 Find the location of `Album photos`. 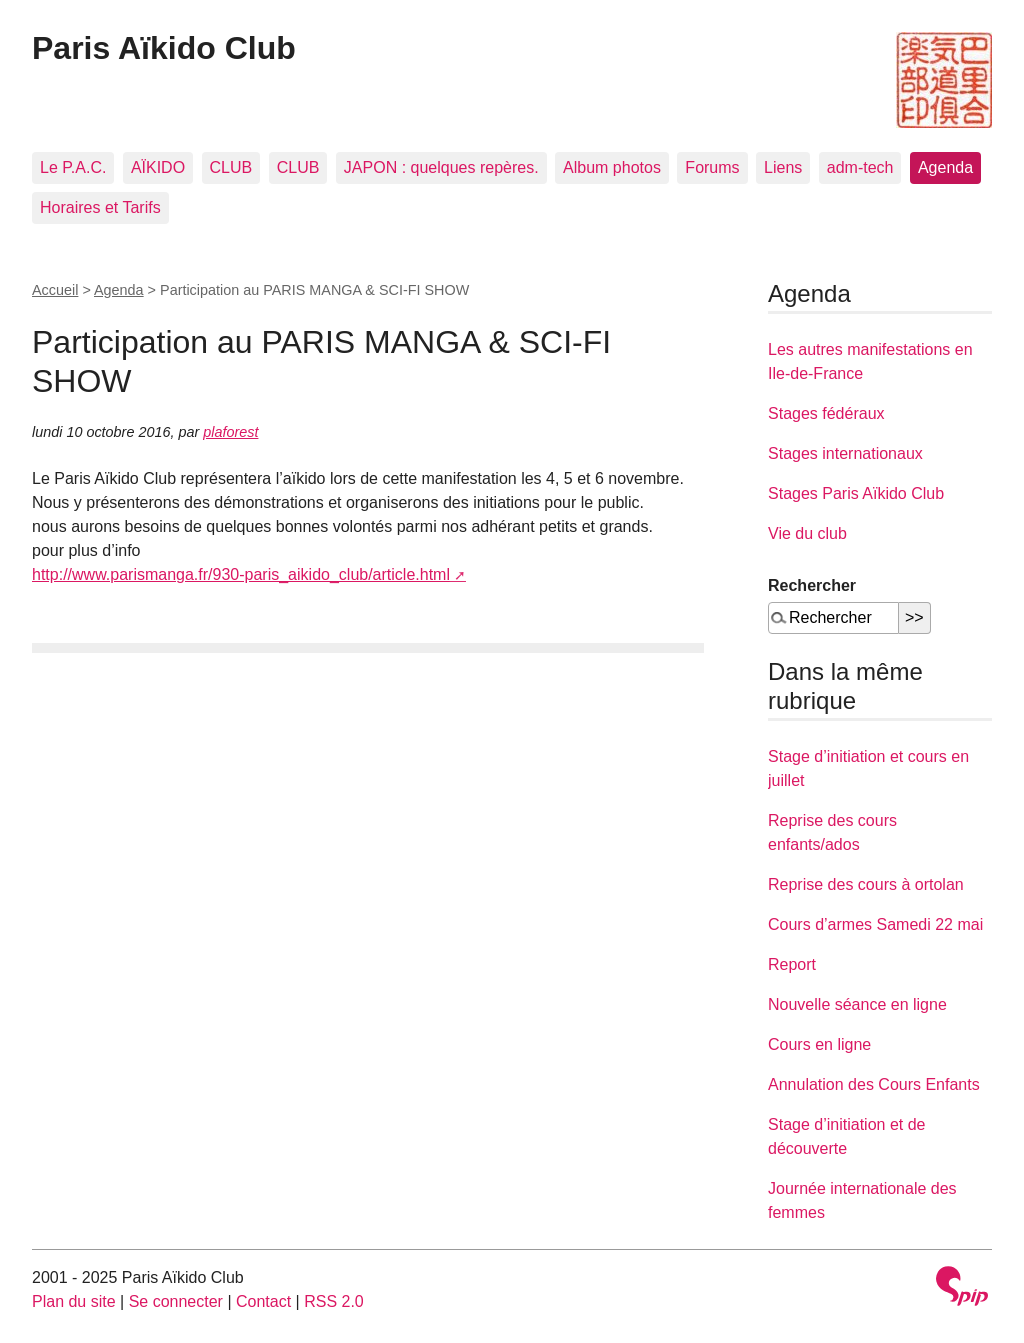

Album photos is located at coordinates (612, 167).